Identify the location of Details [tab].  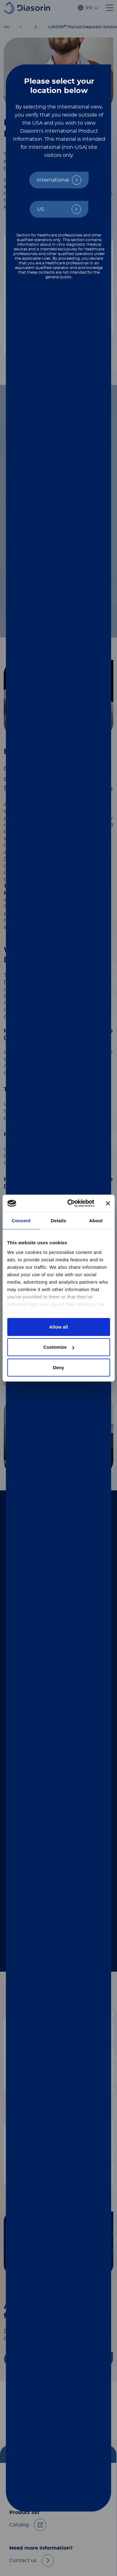
(58, 1220).